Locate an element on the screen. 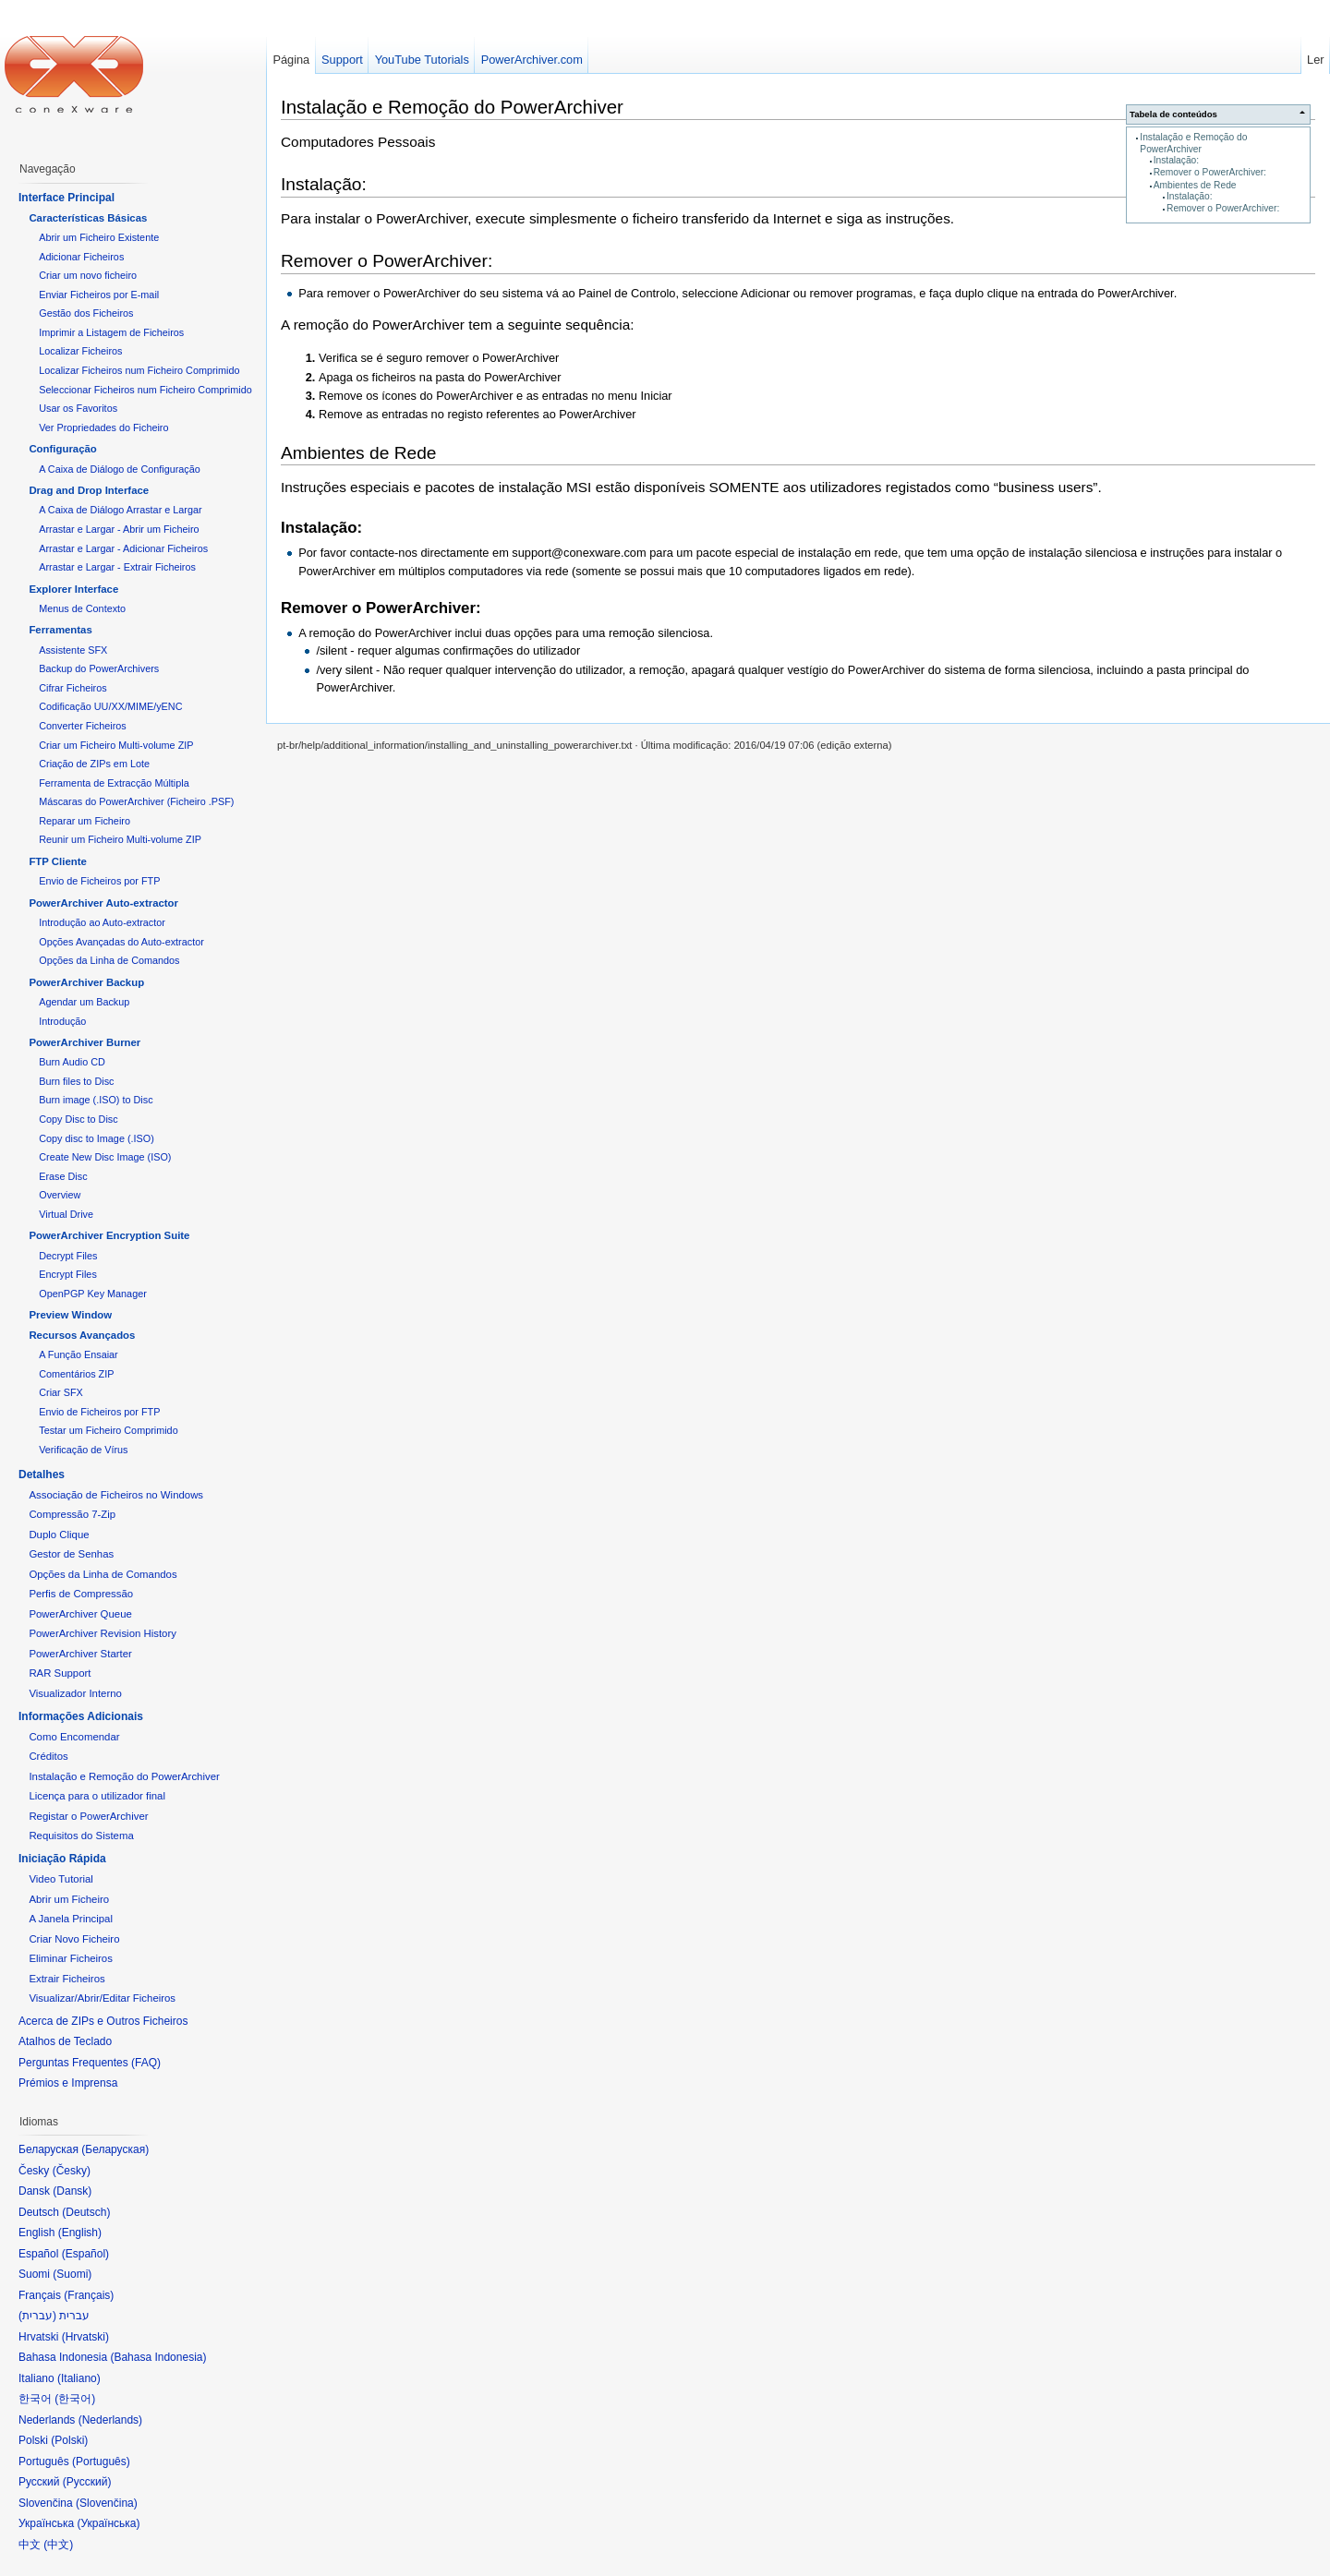 The width and height of the screenshot is (1330, 2576). Perfis de Compressão is located at coordinates (81, 1593).